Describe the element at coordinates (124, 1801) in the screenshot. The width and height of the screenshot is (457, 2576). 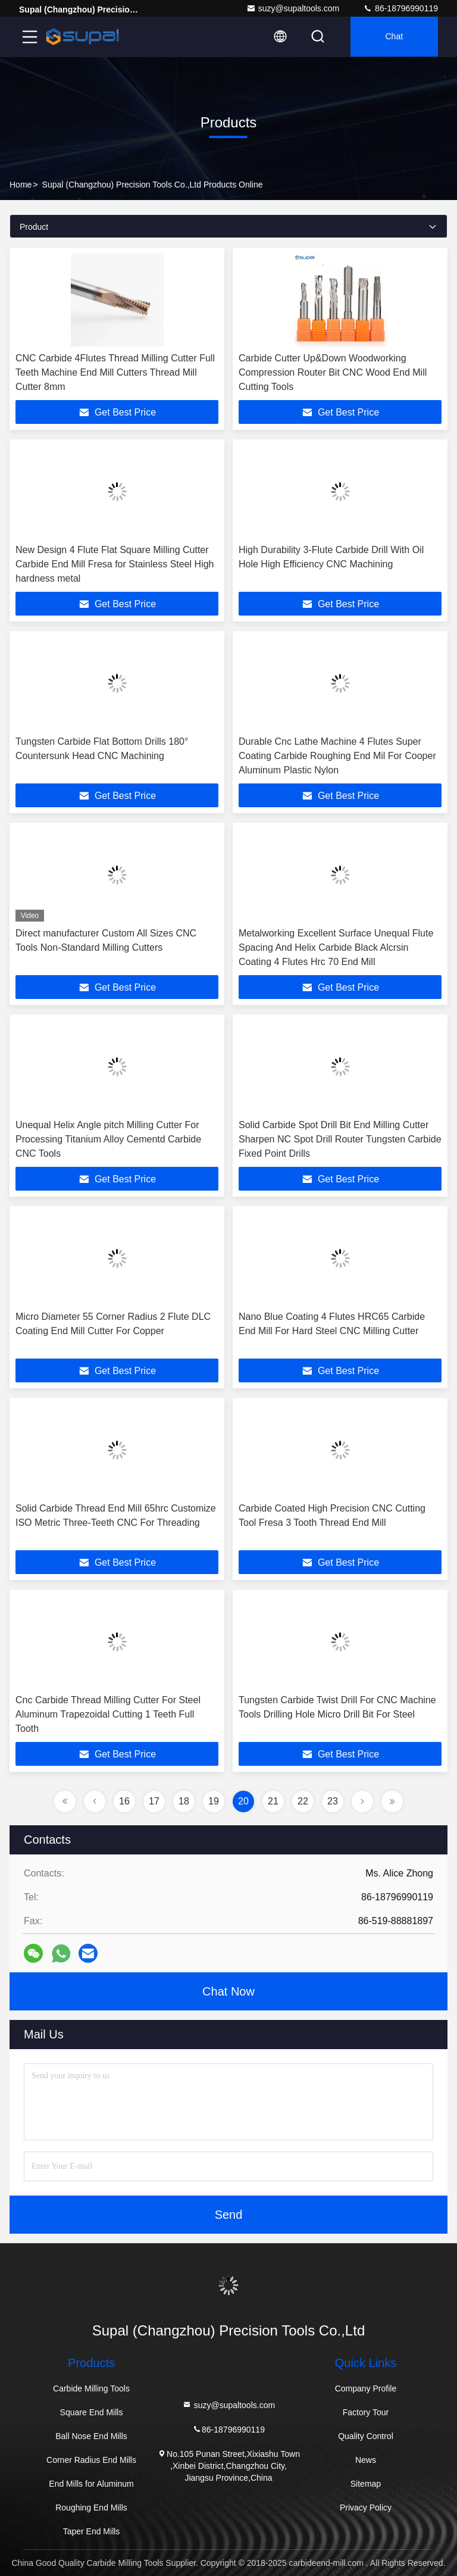
I see `16` at that location.